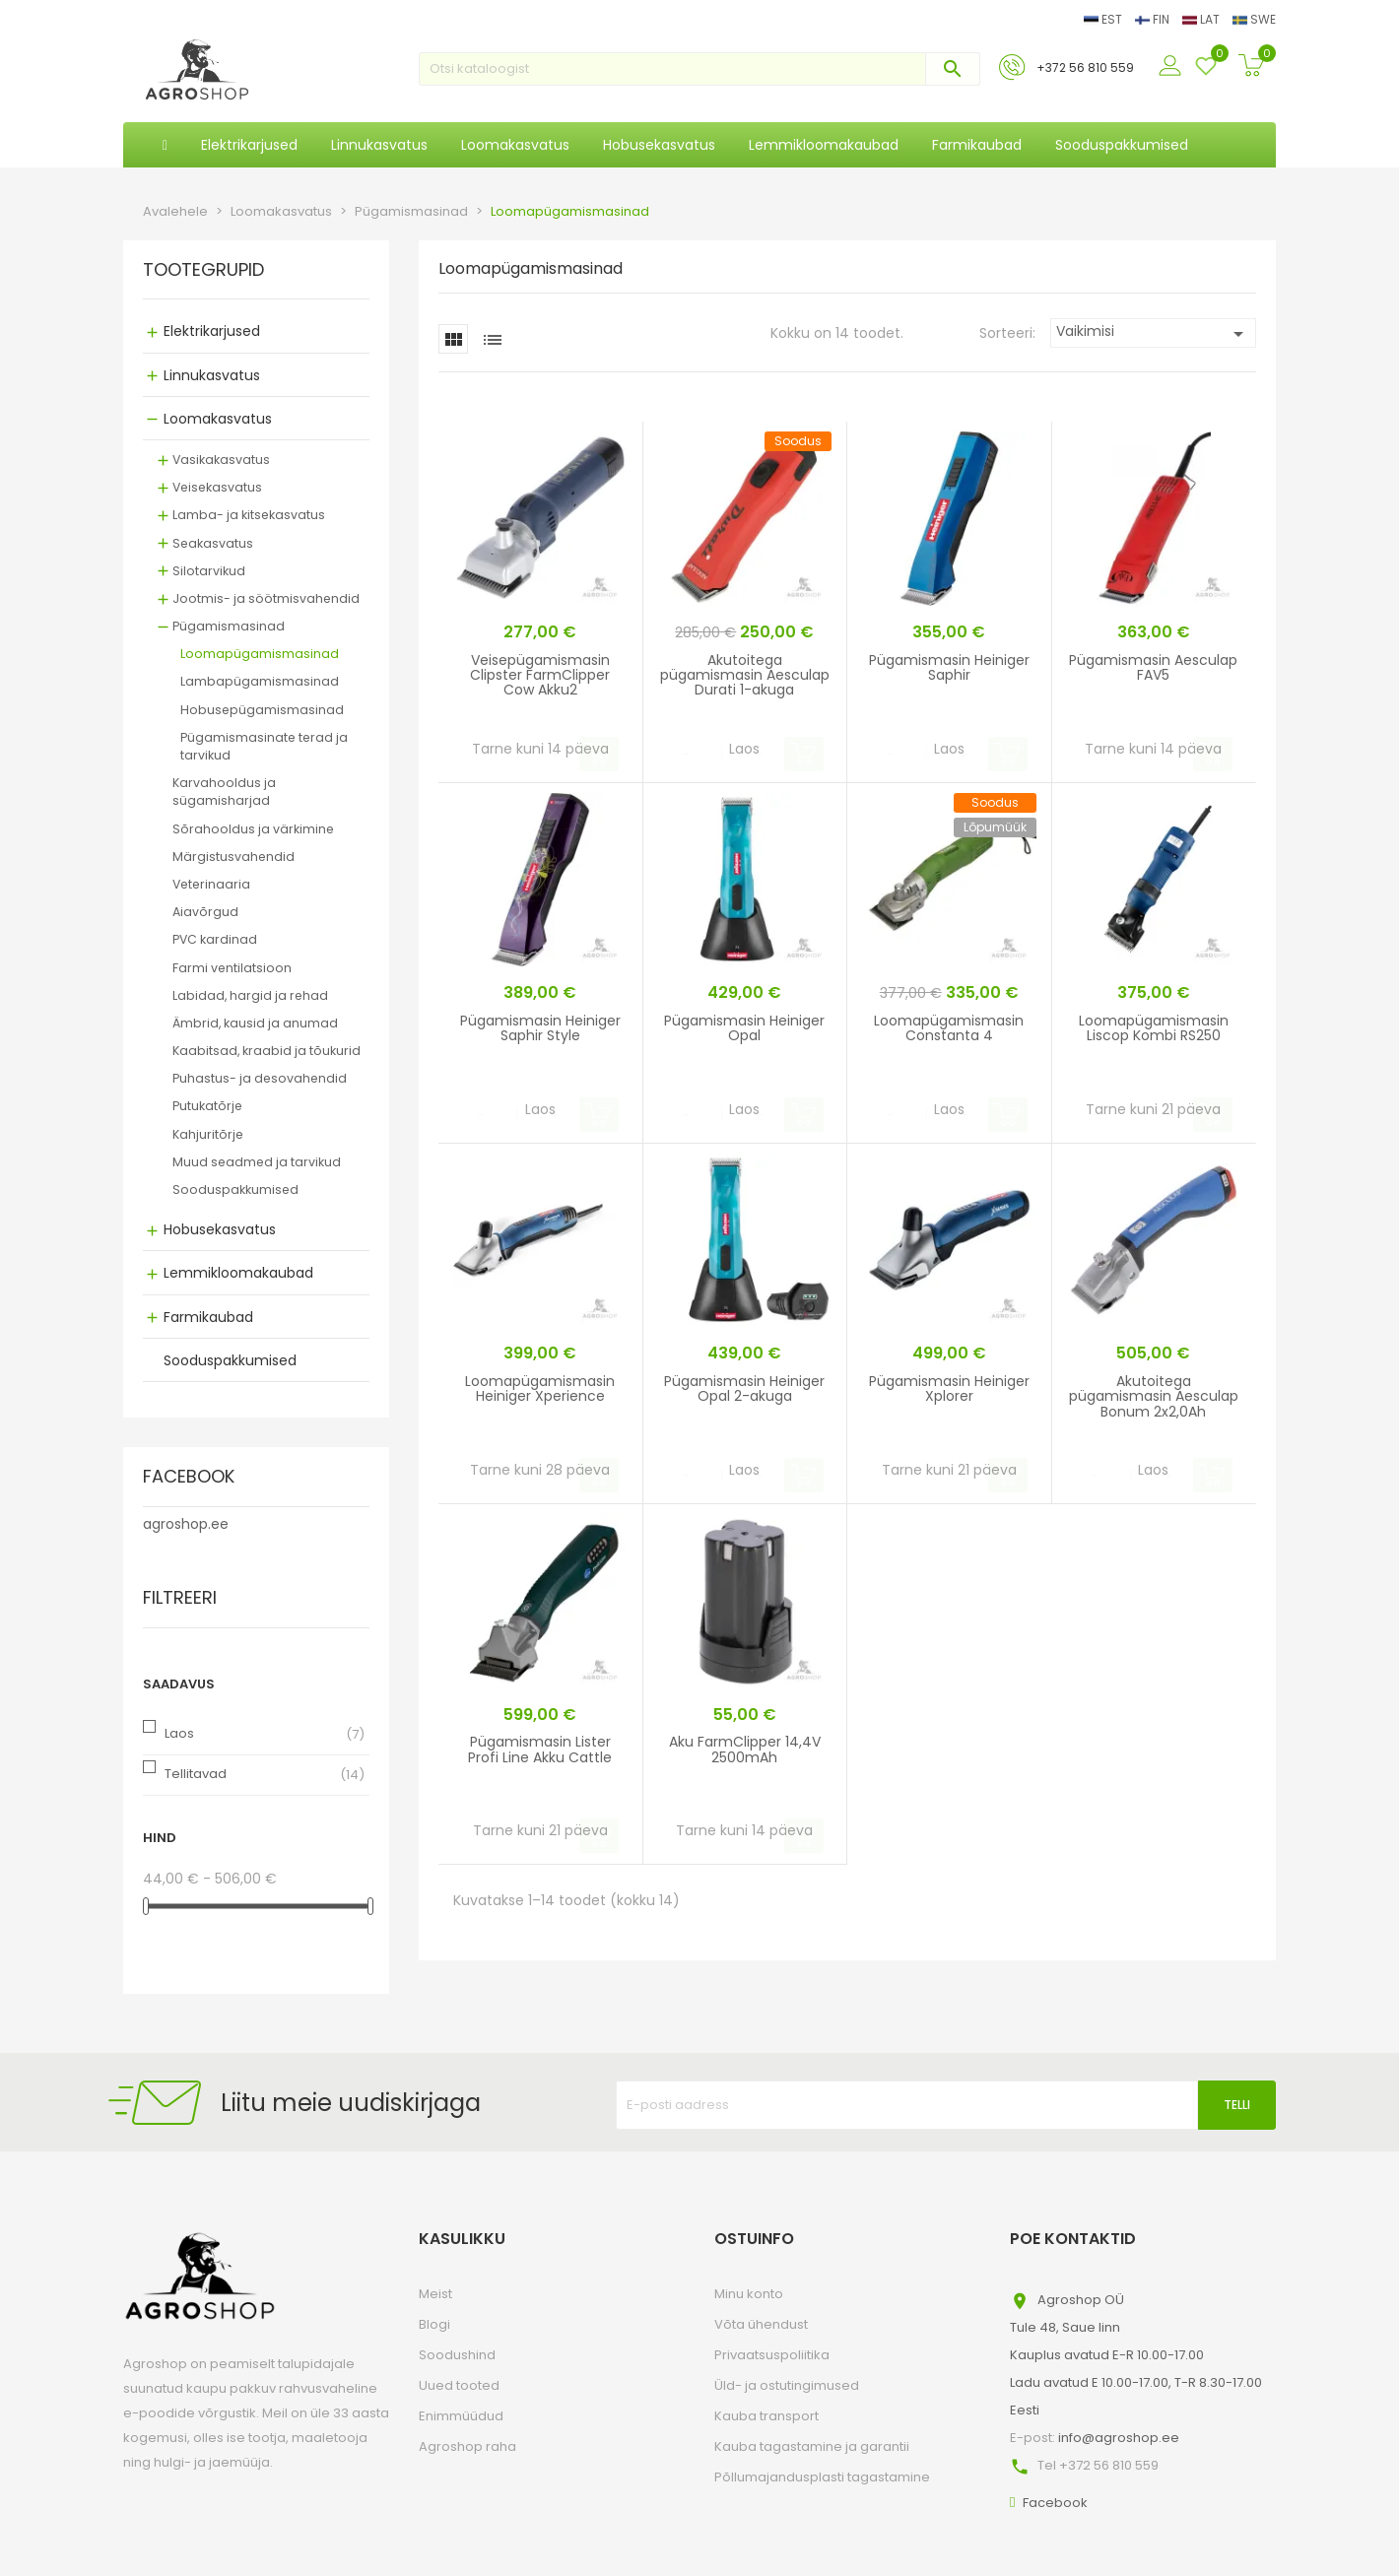  What do you see at coordinates (259, 1078) in the screenshot?
I see `Puhastus- ja desovahendid` at bounding box center [259, 1078].